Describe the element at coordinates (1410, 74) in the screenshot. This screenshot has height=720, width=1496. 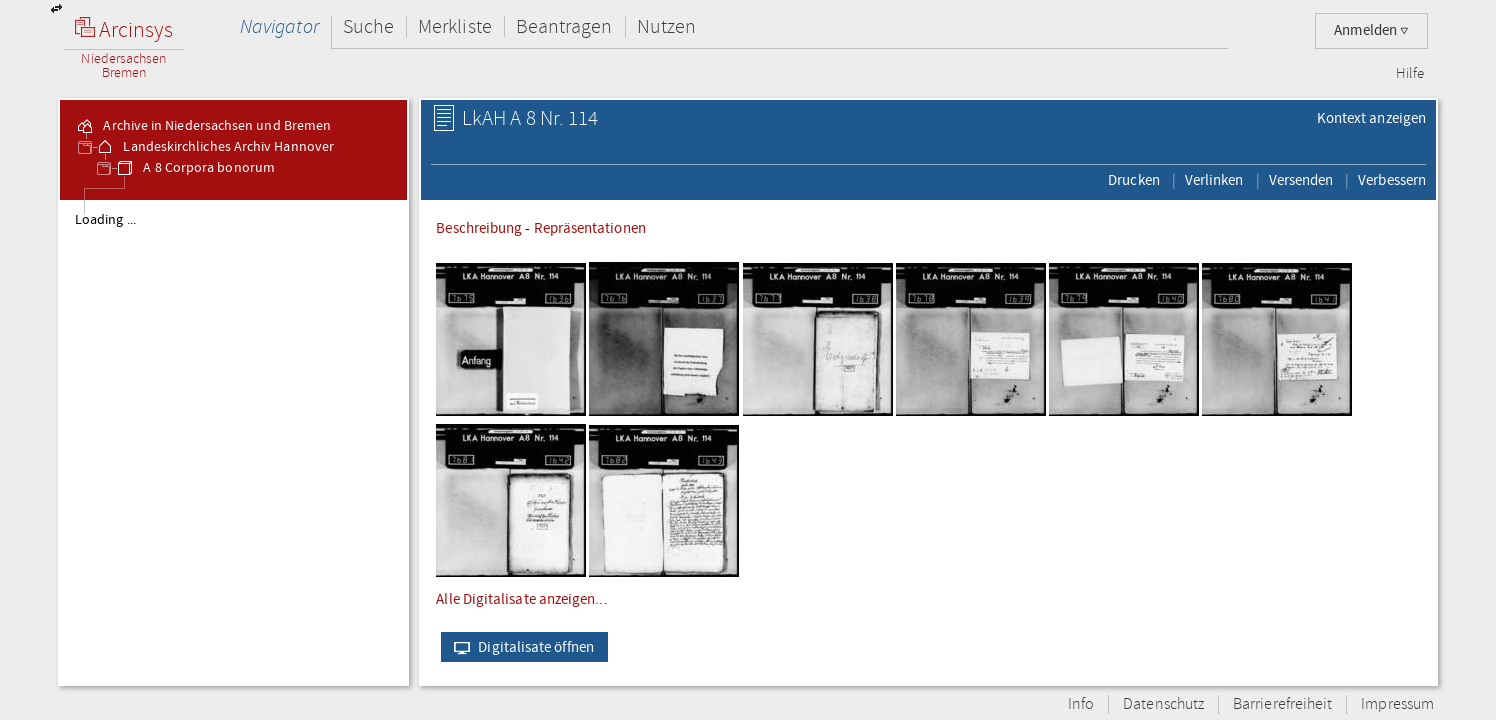
I see `Hilfe` at that location.